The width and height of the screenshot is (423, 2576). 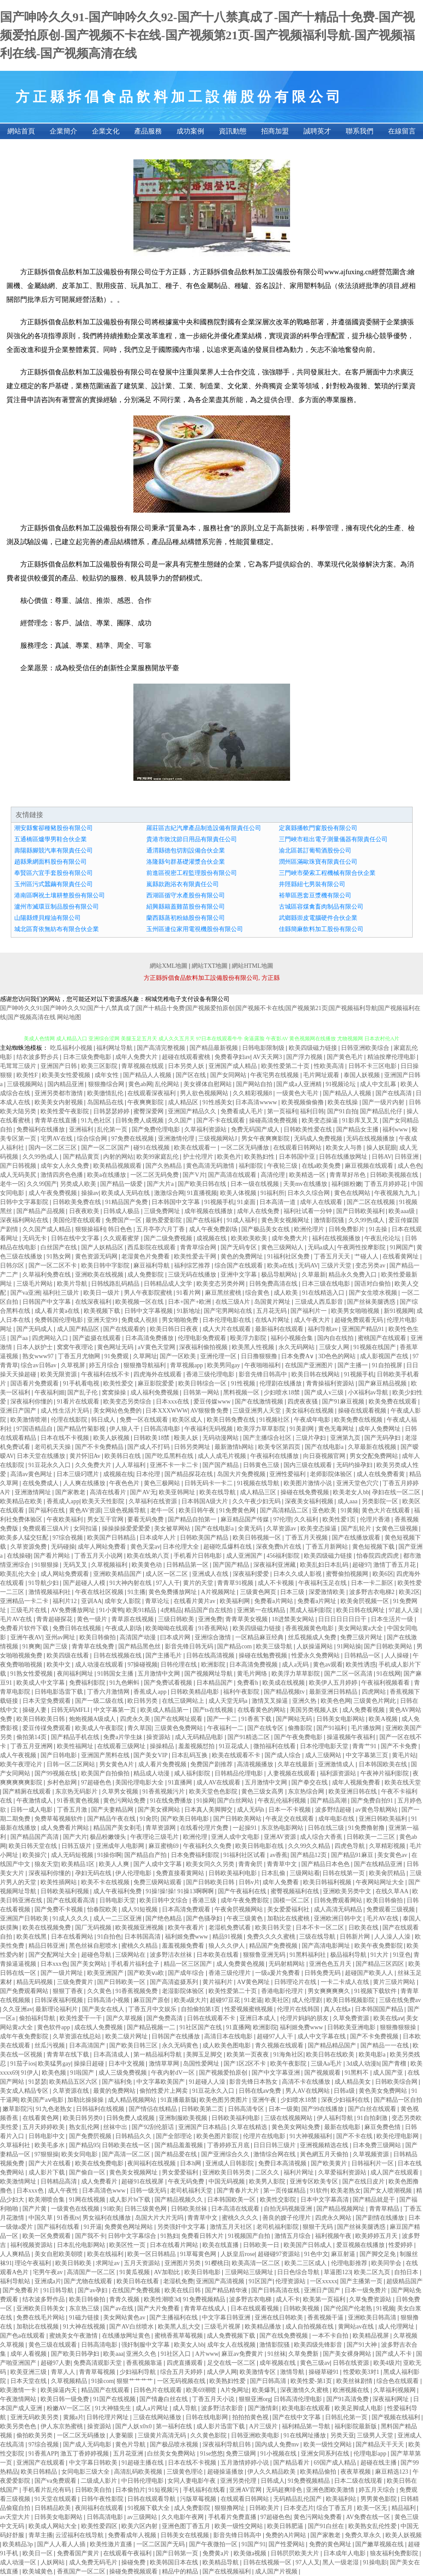 I want to click on 第一精品福利导航, so click(x=158, y=2054).